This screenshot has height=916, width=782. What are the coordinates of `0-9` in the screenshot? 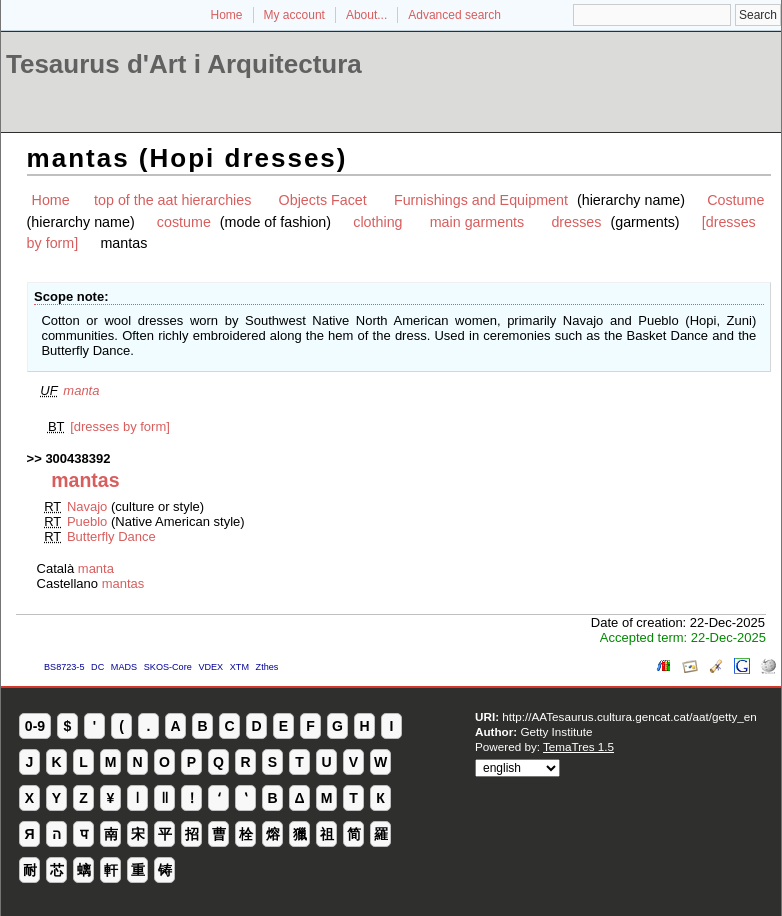 It's located at (35, 726).